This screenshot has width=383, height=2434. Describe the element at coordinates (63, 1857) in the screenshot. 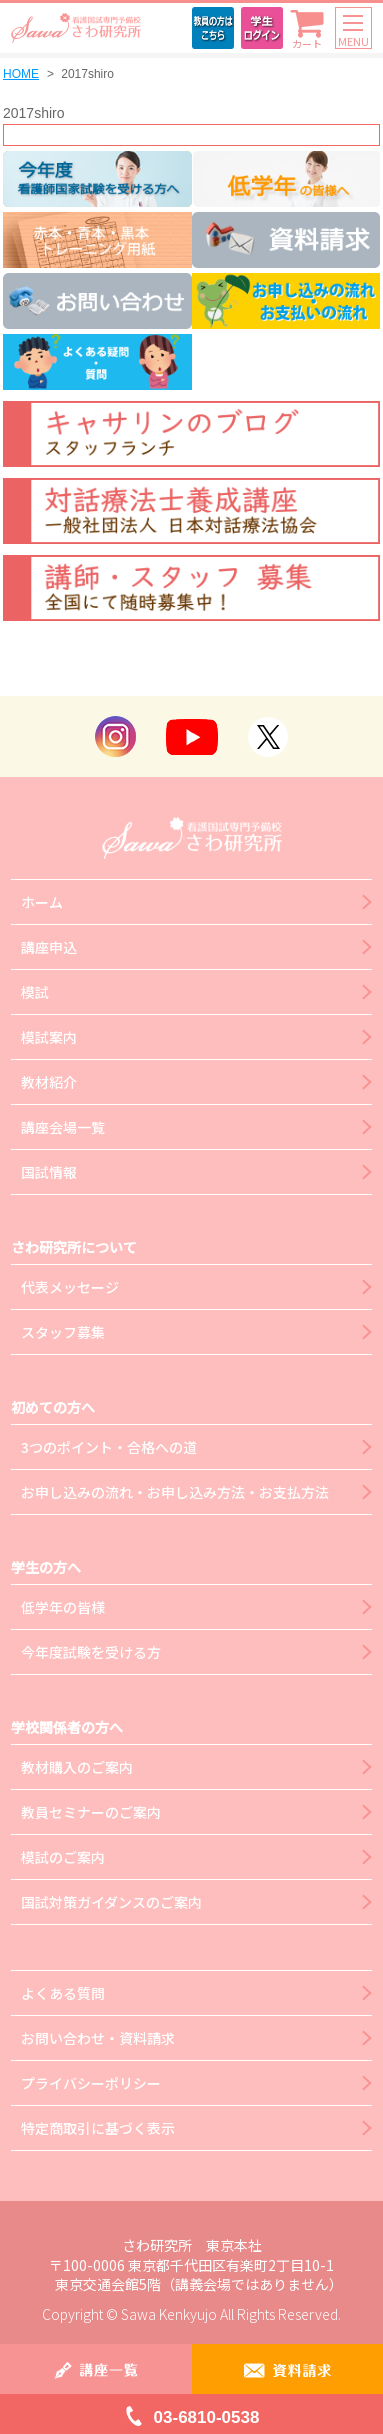

I see `模試のご案内` at that location.